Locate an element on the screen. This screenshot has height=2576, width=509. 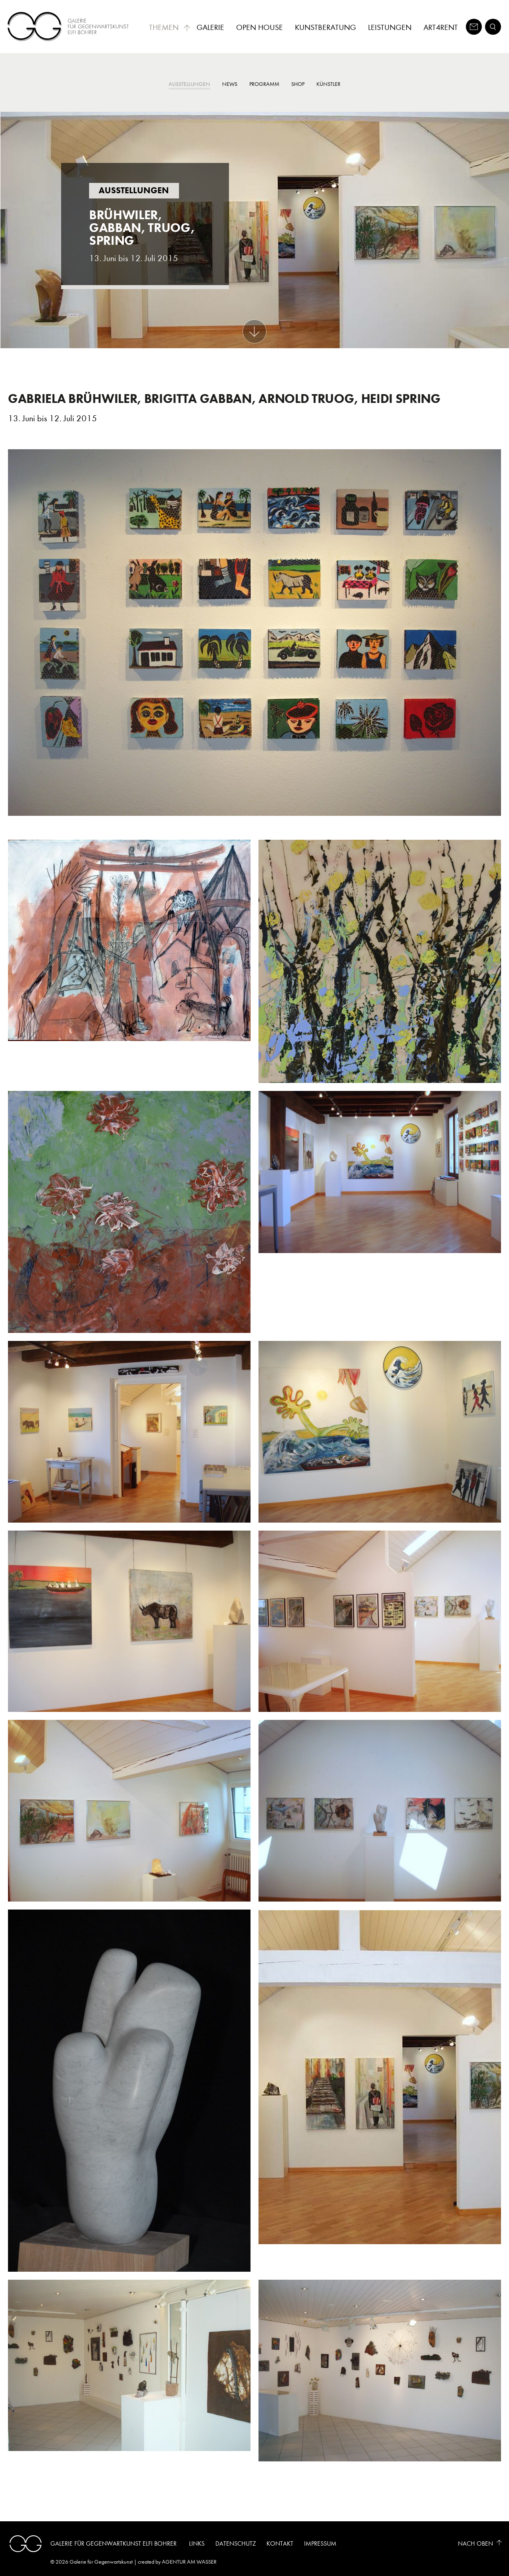
Datenschutz is located at coordinates (235, 2543).